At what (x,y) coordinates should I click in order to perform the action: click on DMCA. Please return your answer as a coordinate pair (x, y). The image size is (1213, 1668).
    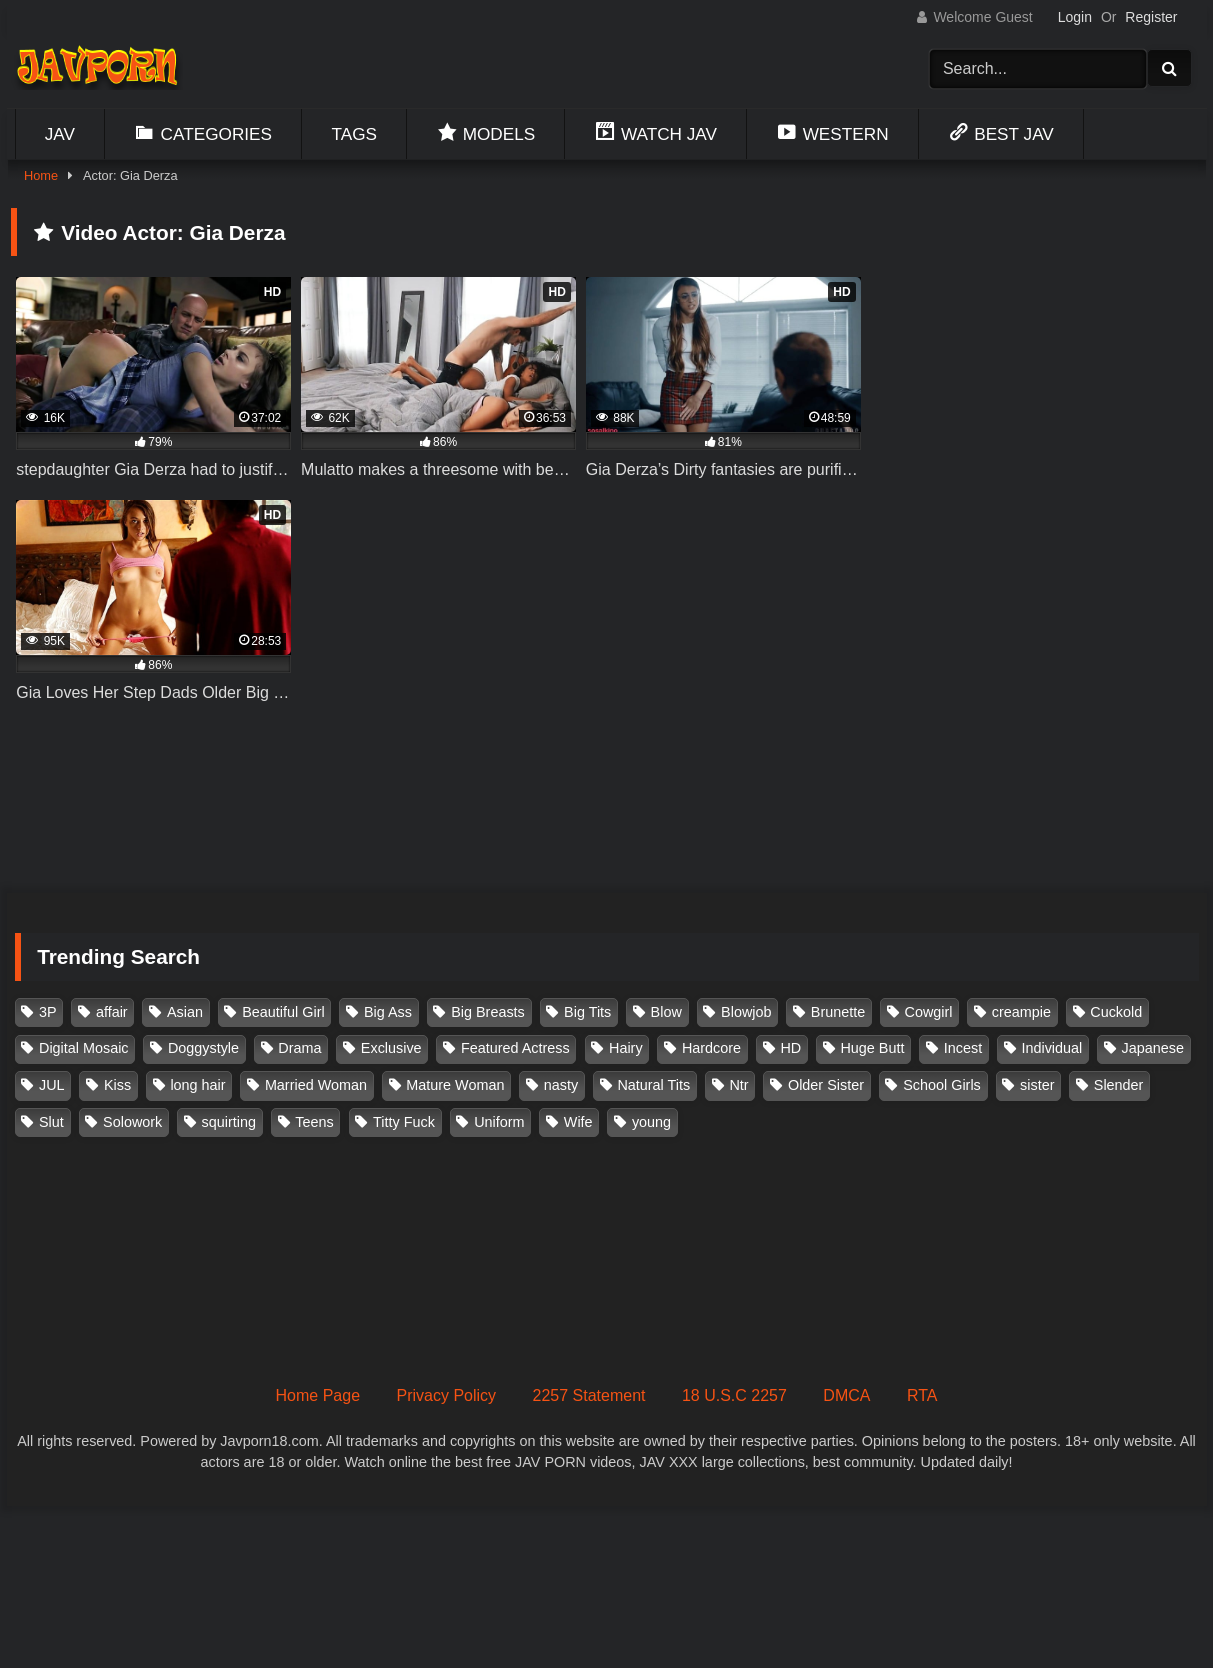
    Looking at the image, I should click on (846, 1395).